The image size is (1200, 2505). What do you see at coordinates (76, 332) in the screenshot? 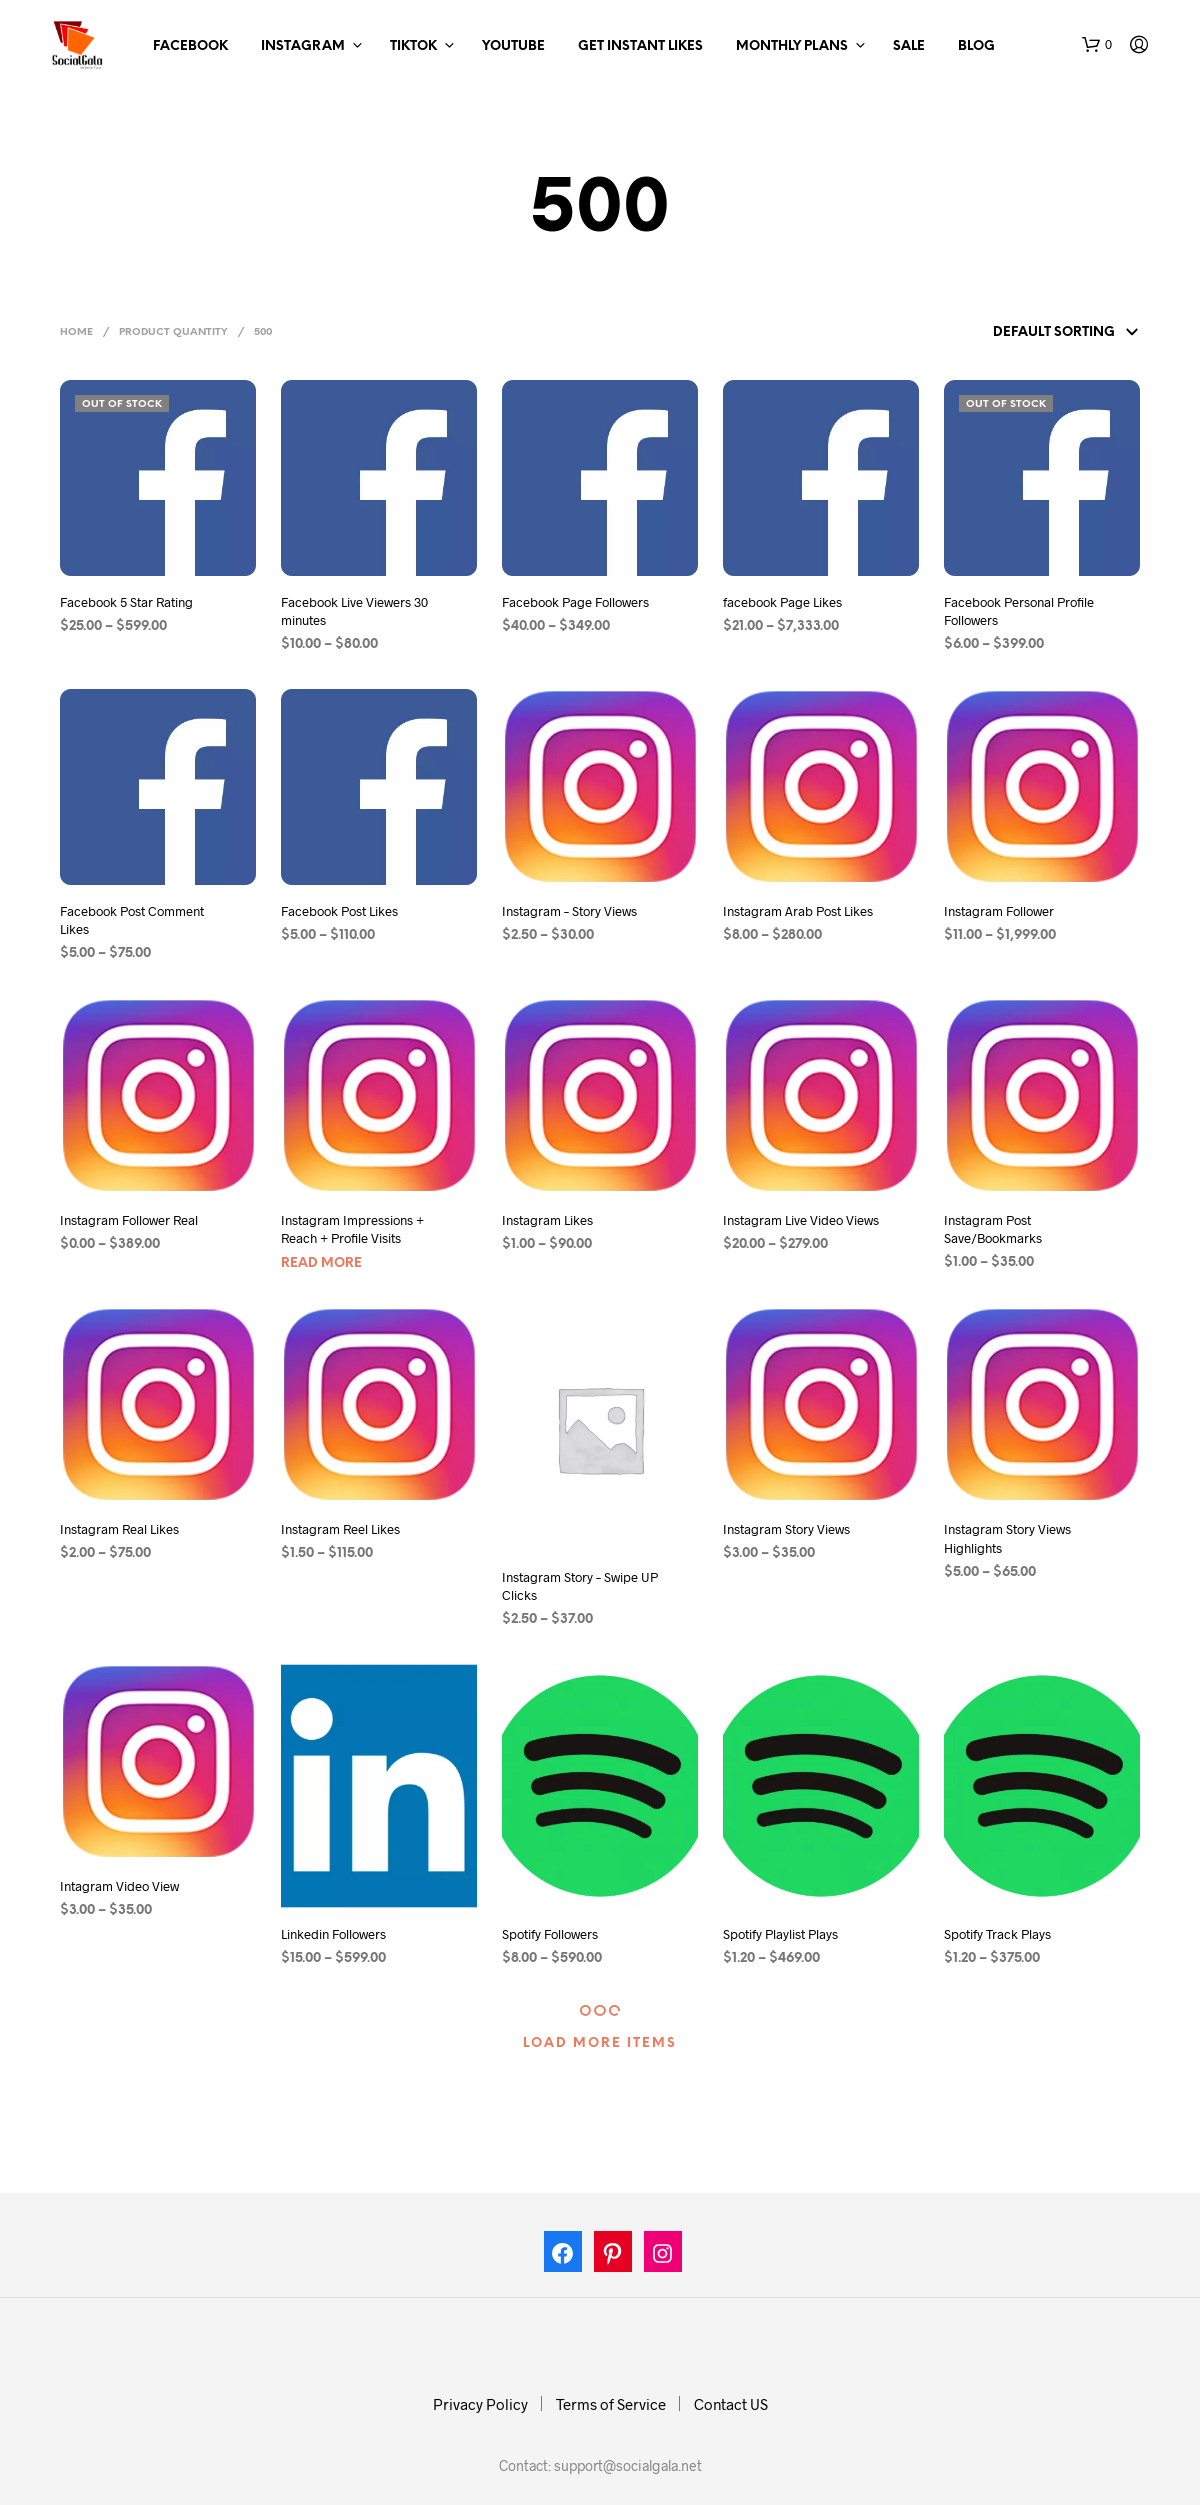
I see `Home` at bounding box center [76, 332].